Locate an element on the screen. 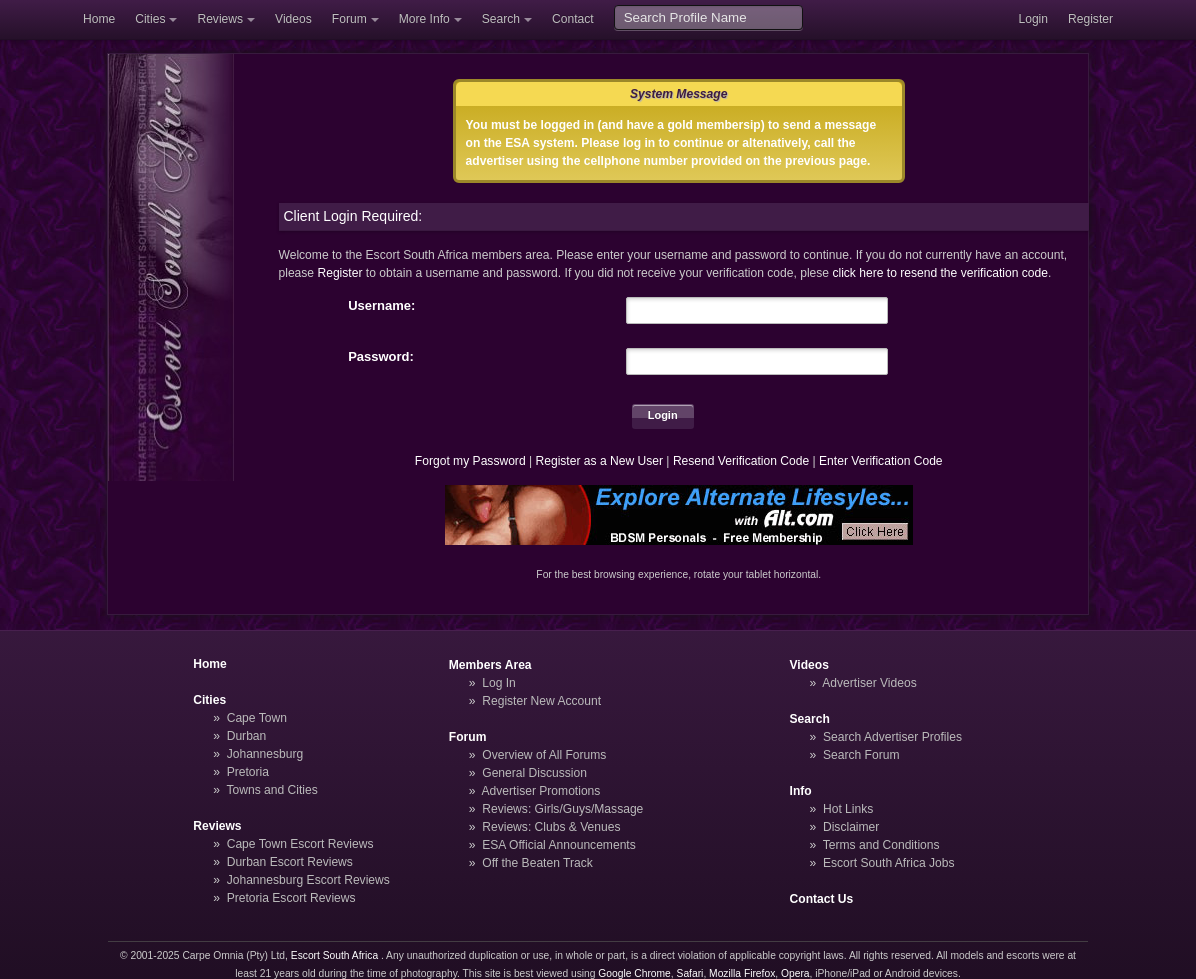 This screenshot has height=979, width=1196. Advertiser Videos is located at coordinates (869, 683).